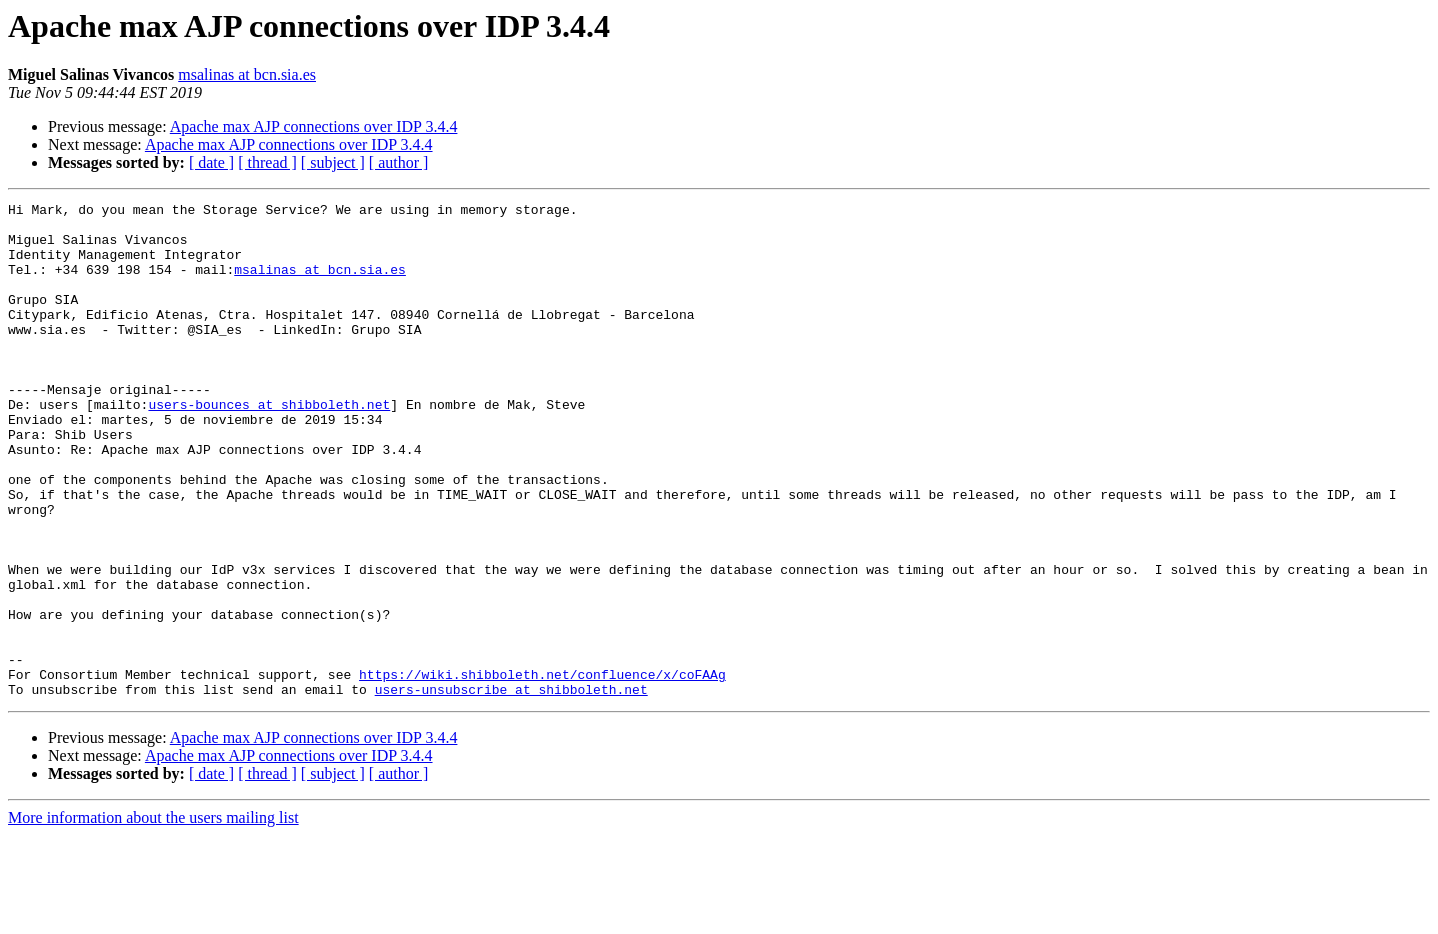 Image resolution: width=1438 pixels, height=934 pixels. I want to click on [ subject ], so click(333, 162).